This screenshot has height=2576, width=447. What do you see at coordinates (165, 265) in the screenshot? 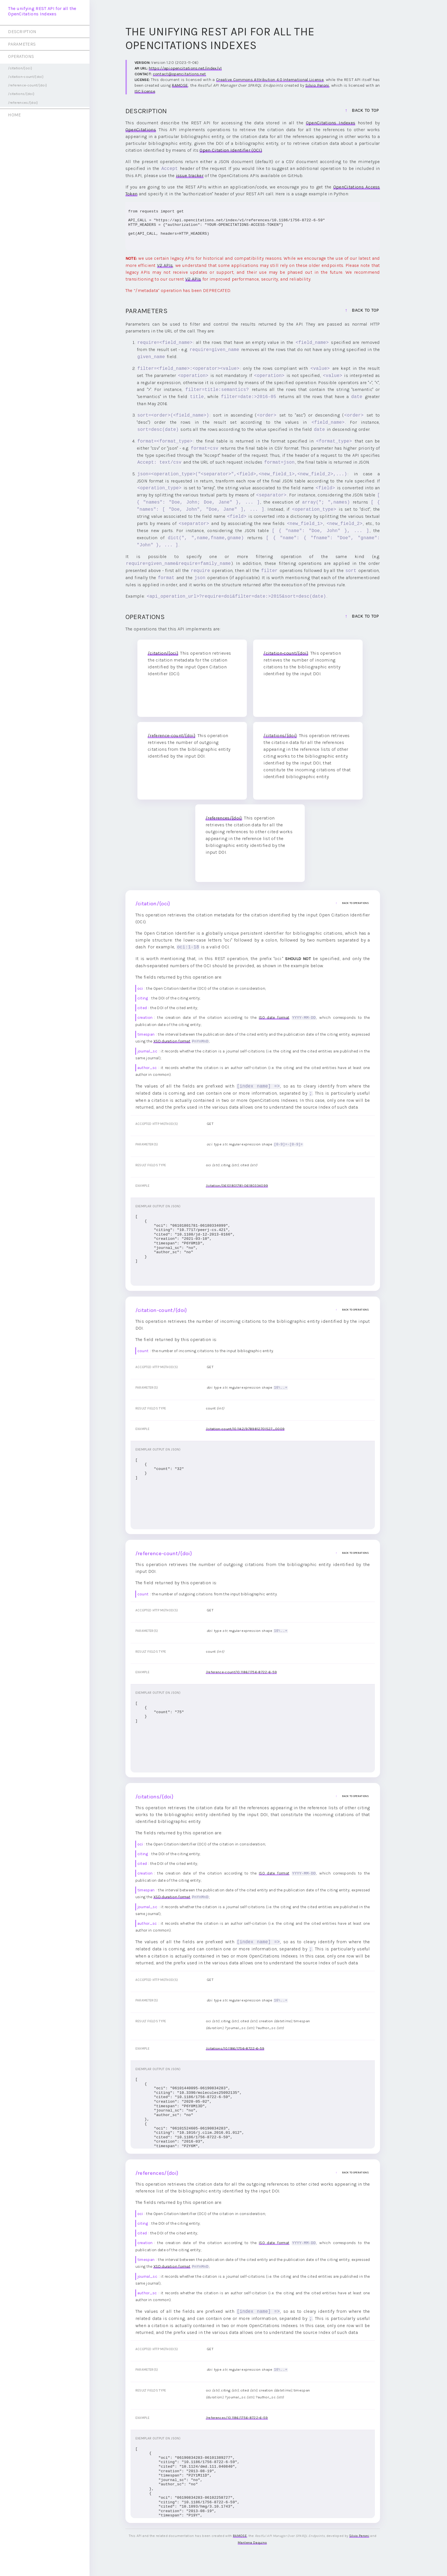
I see `V2 APIs` at bounding box center [165, 265].